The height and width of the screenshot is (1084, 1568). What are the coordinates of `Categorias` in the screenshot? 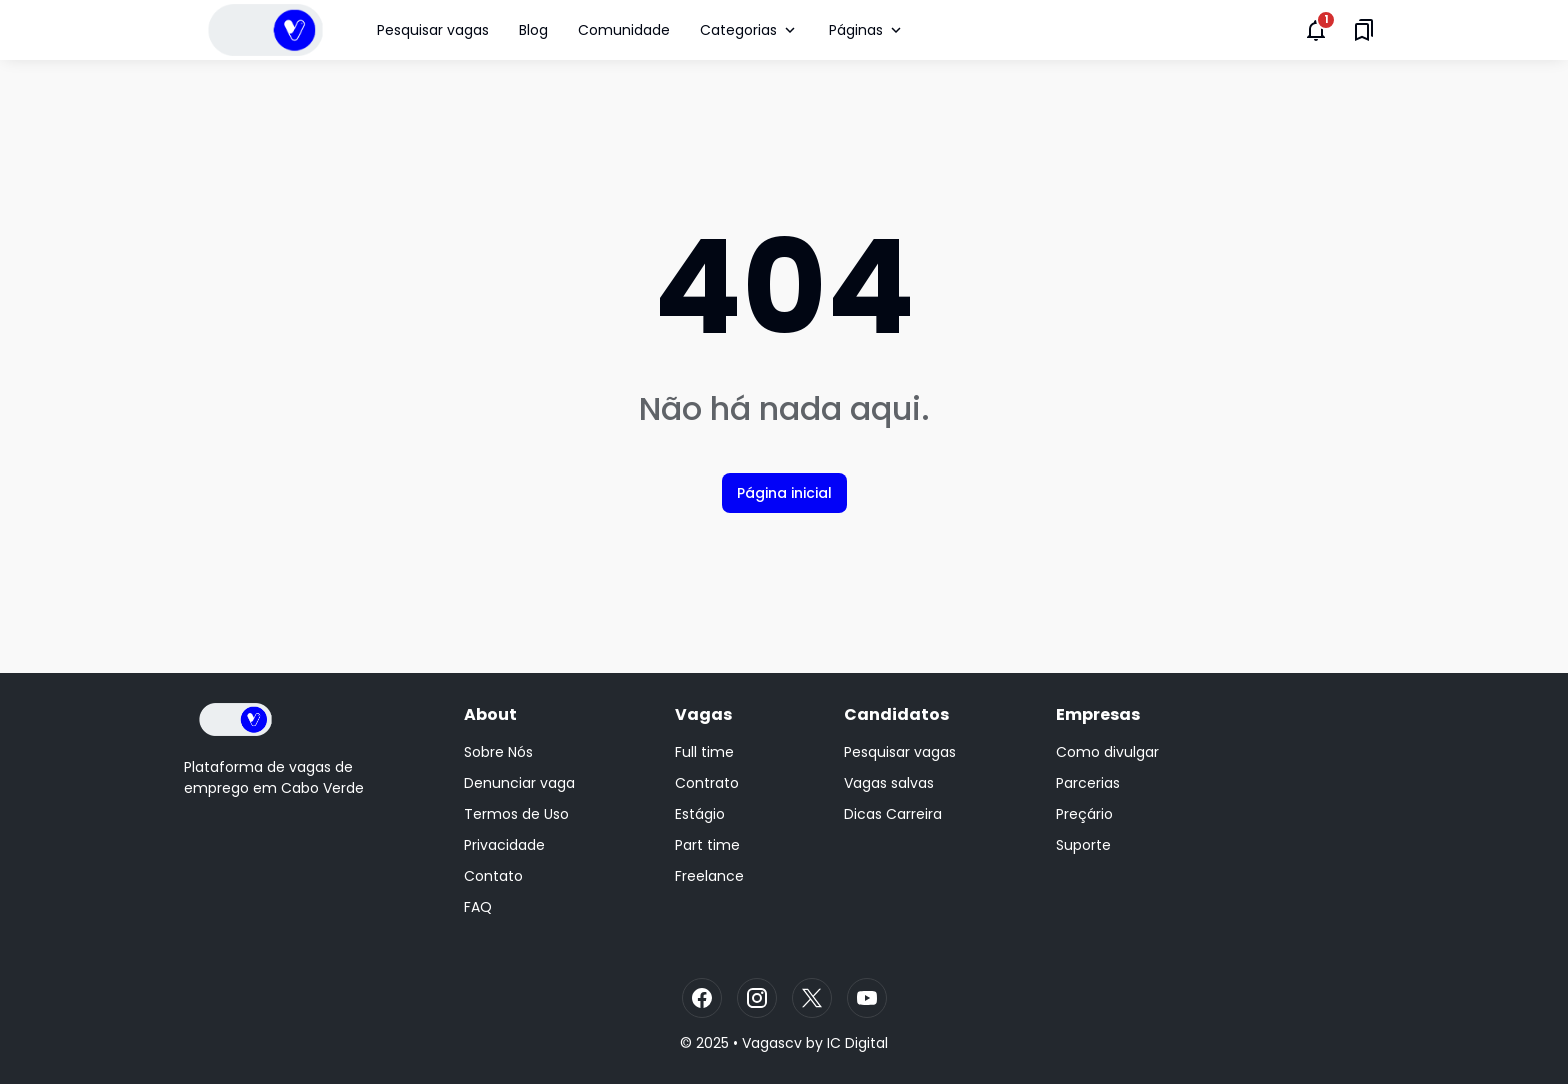 It's located at (749, 30).